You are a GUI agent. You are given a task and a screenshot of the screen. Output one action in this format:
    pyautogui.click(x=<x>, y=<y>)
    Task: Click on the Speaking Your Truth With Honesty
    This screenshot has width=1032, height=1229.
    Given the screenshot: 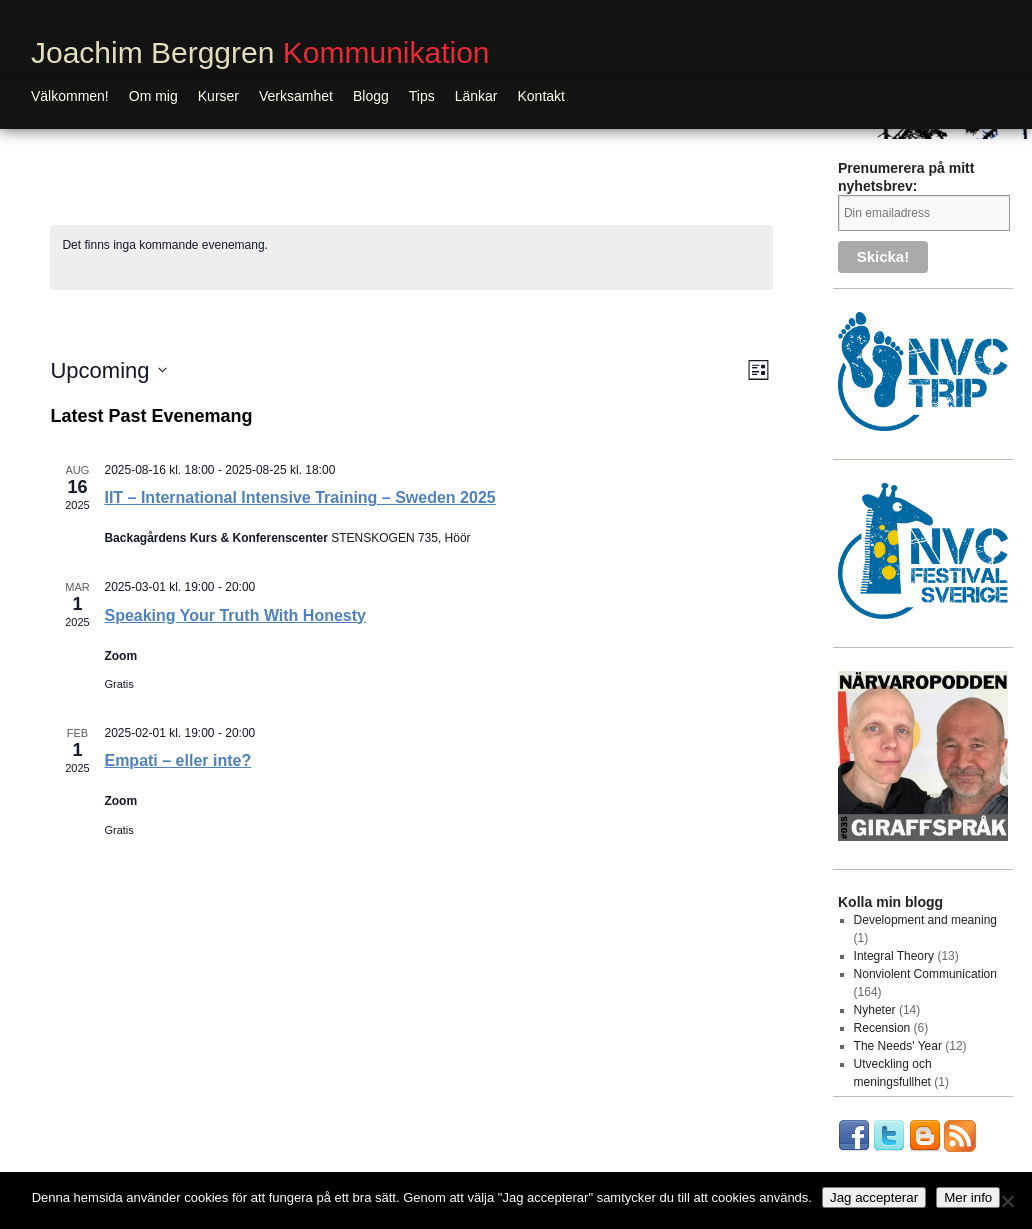 What is the action you would take?
    pyautogui.click(x=235, y=615)
    